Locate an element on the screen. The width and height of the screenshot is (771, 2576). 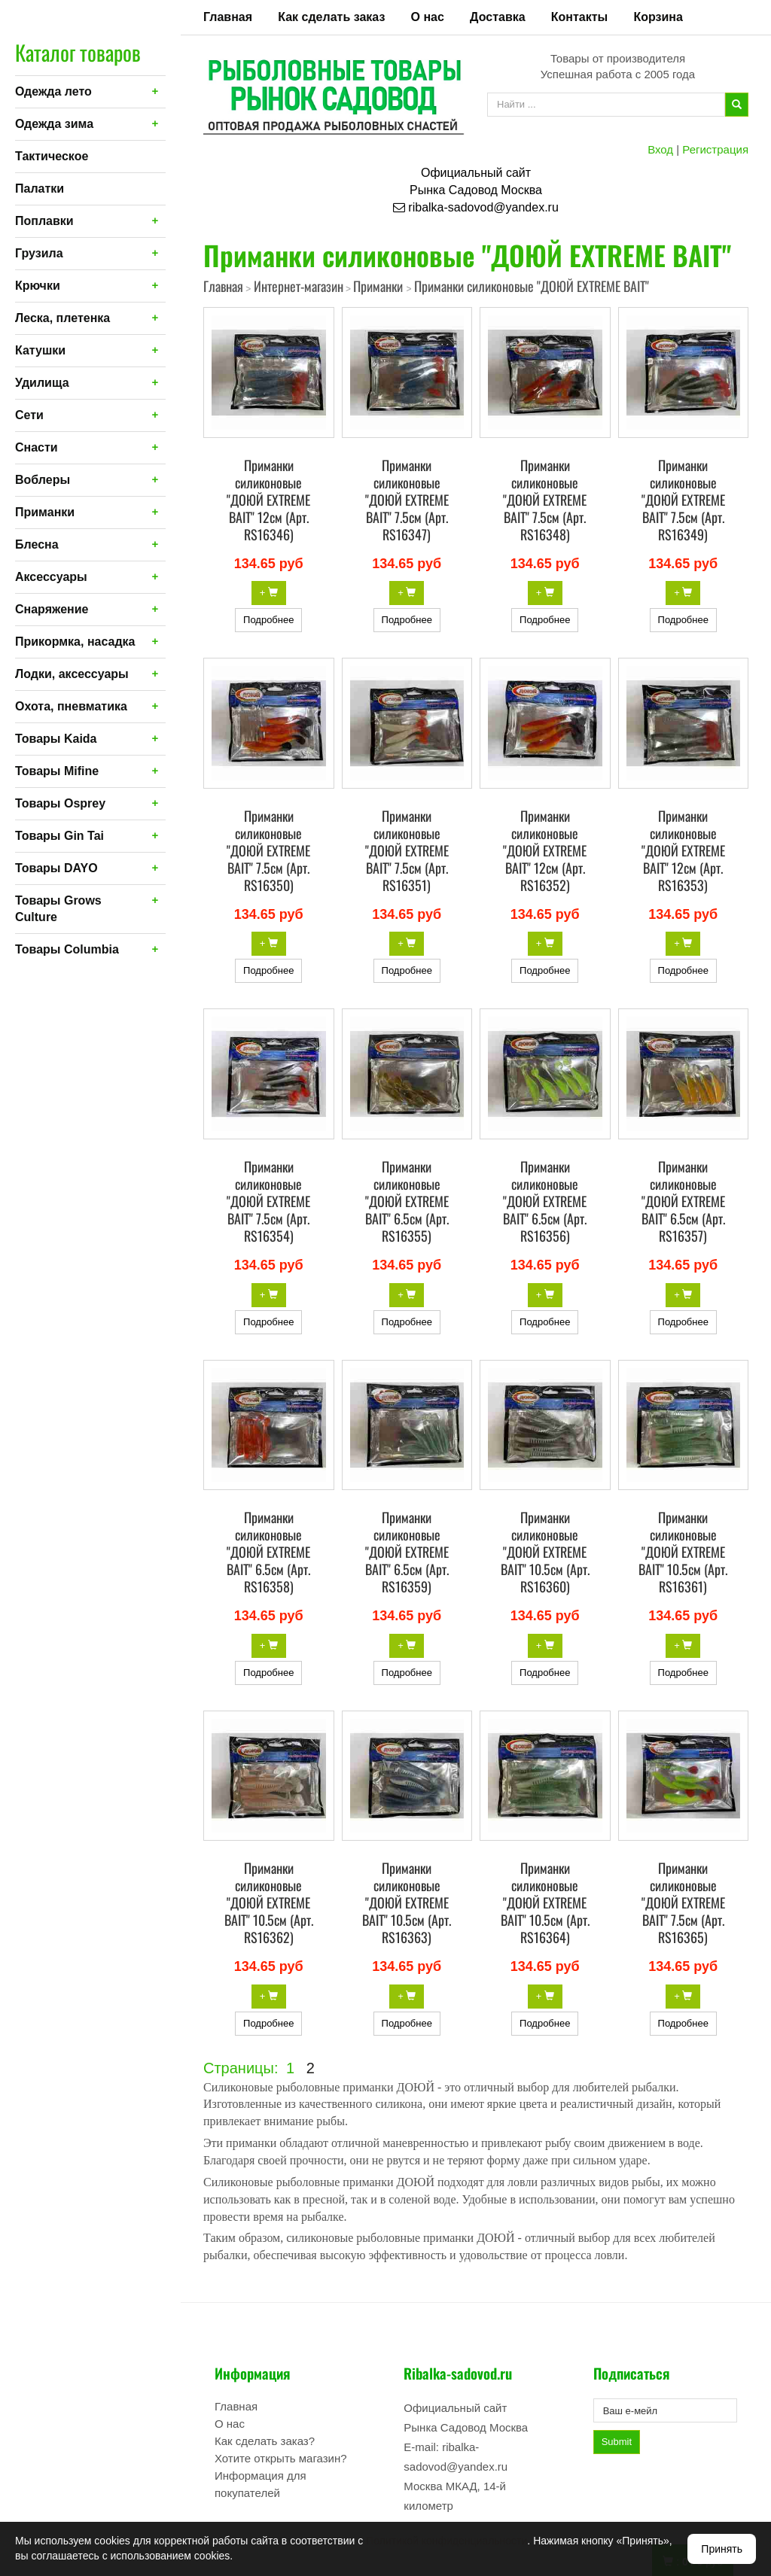
Лодки, аксессуары is located at coordinates (72, 674).